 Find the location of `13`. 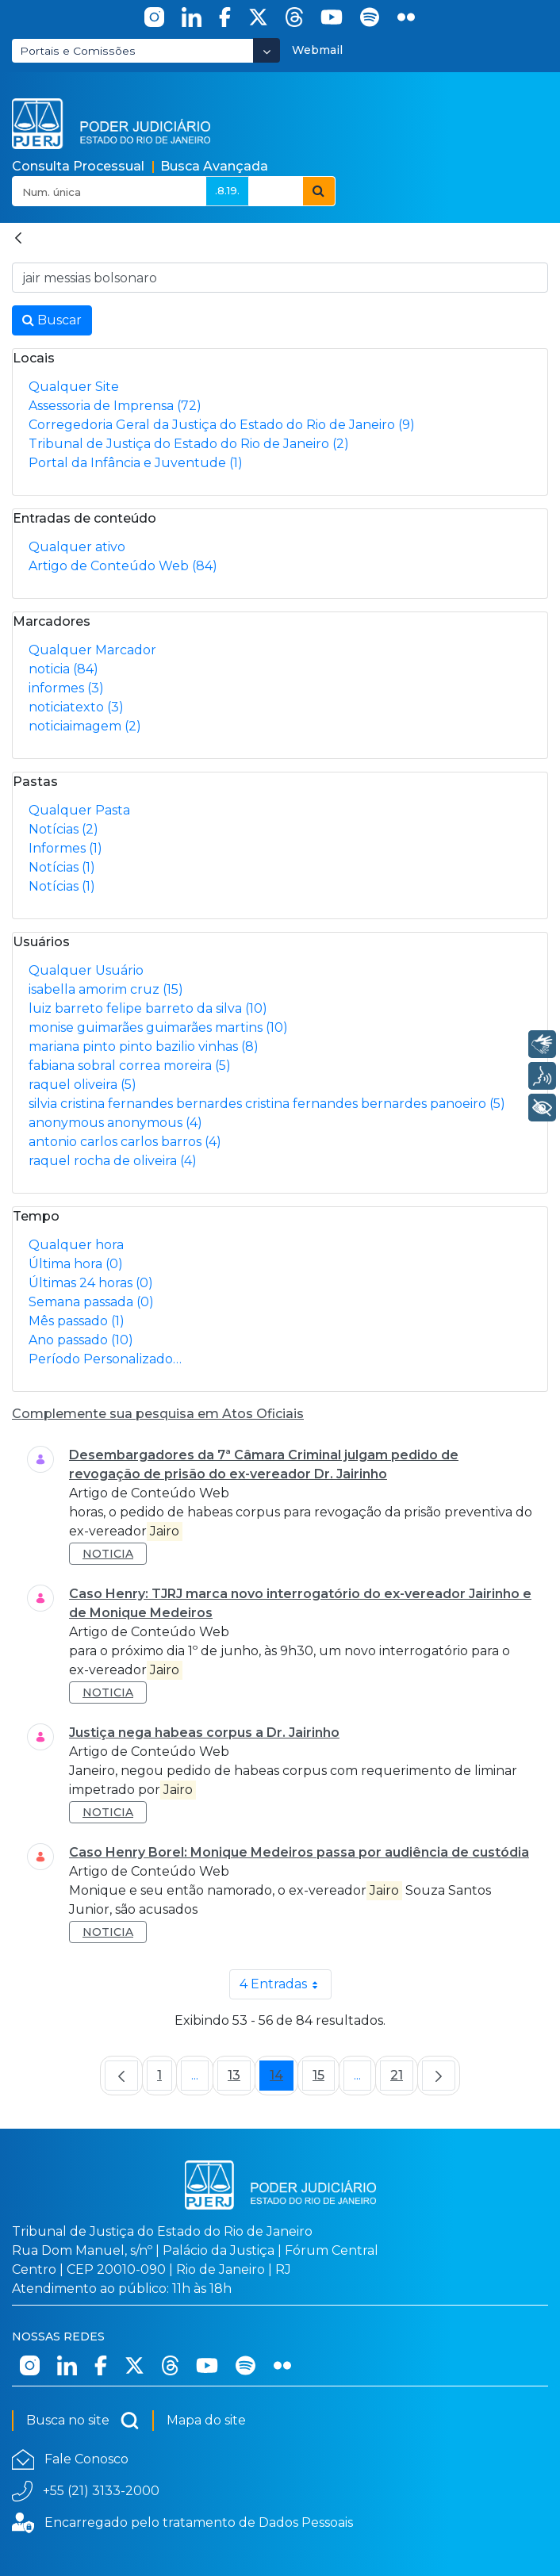

13 is located at coordinates (239, 2079).